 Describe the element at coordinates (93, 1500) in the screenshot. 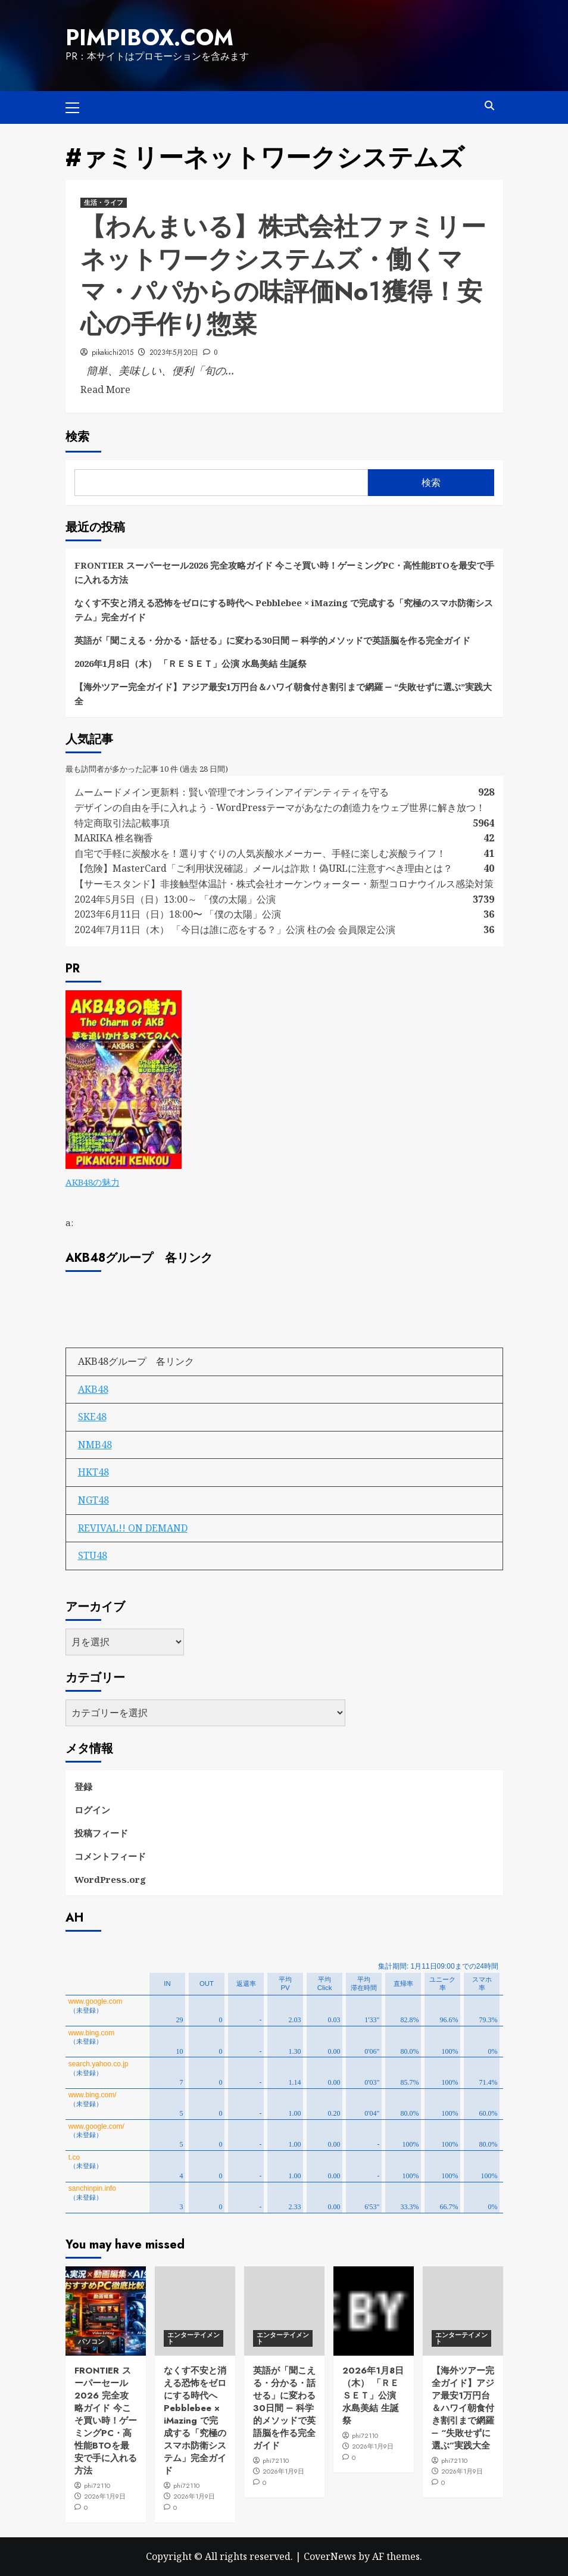

I see `NGT48` at that location.